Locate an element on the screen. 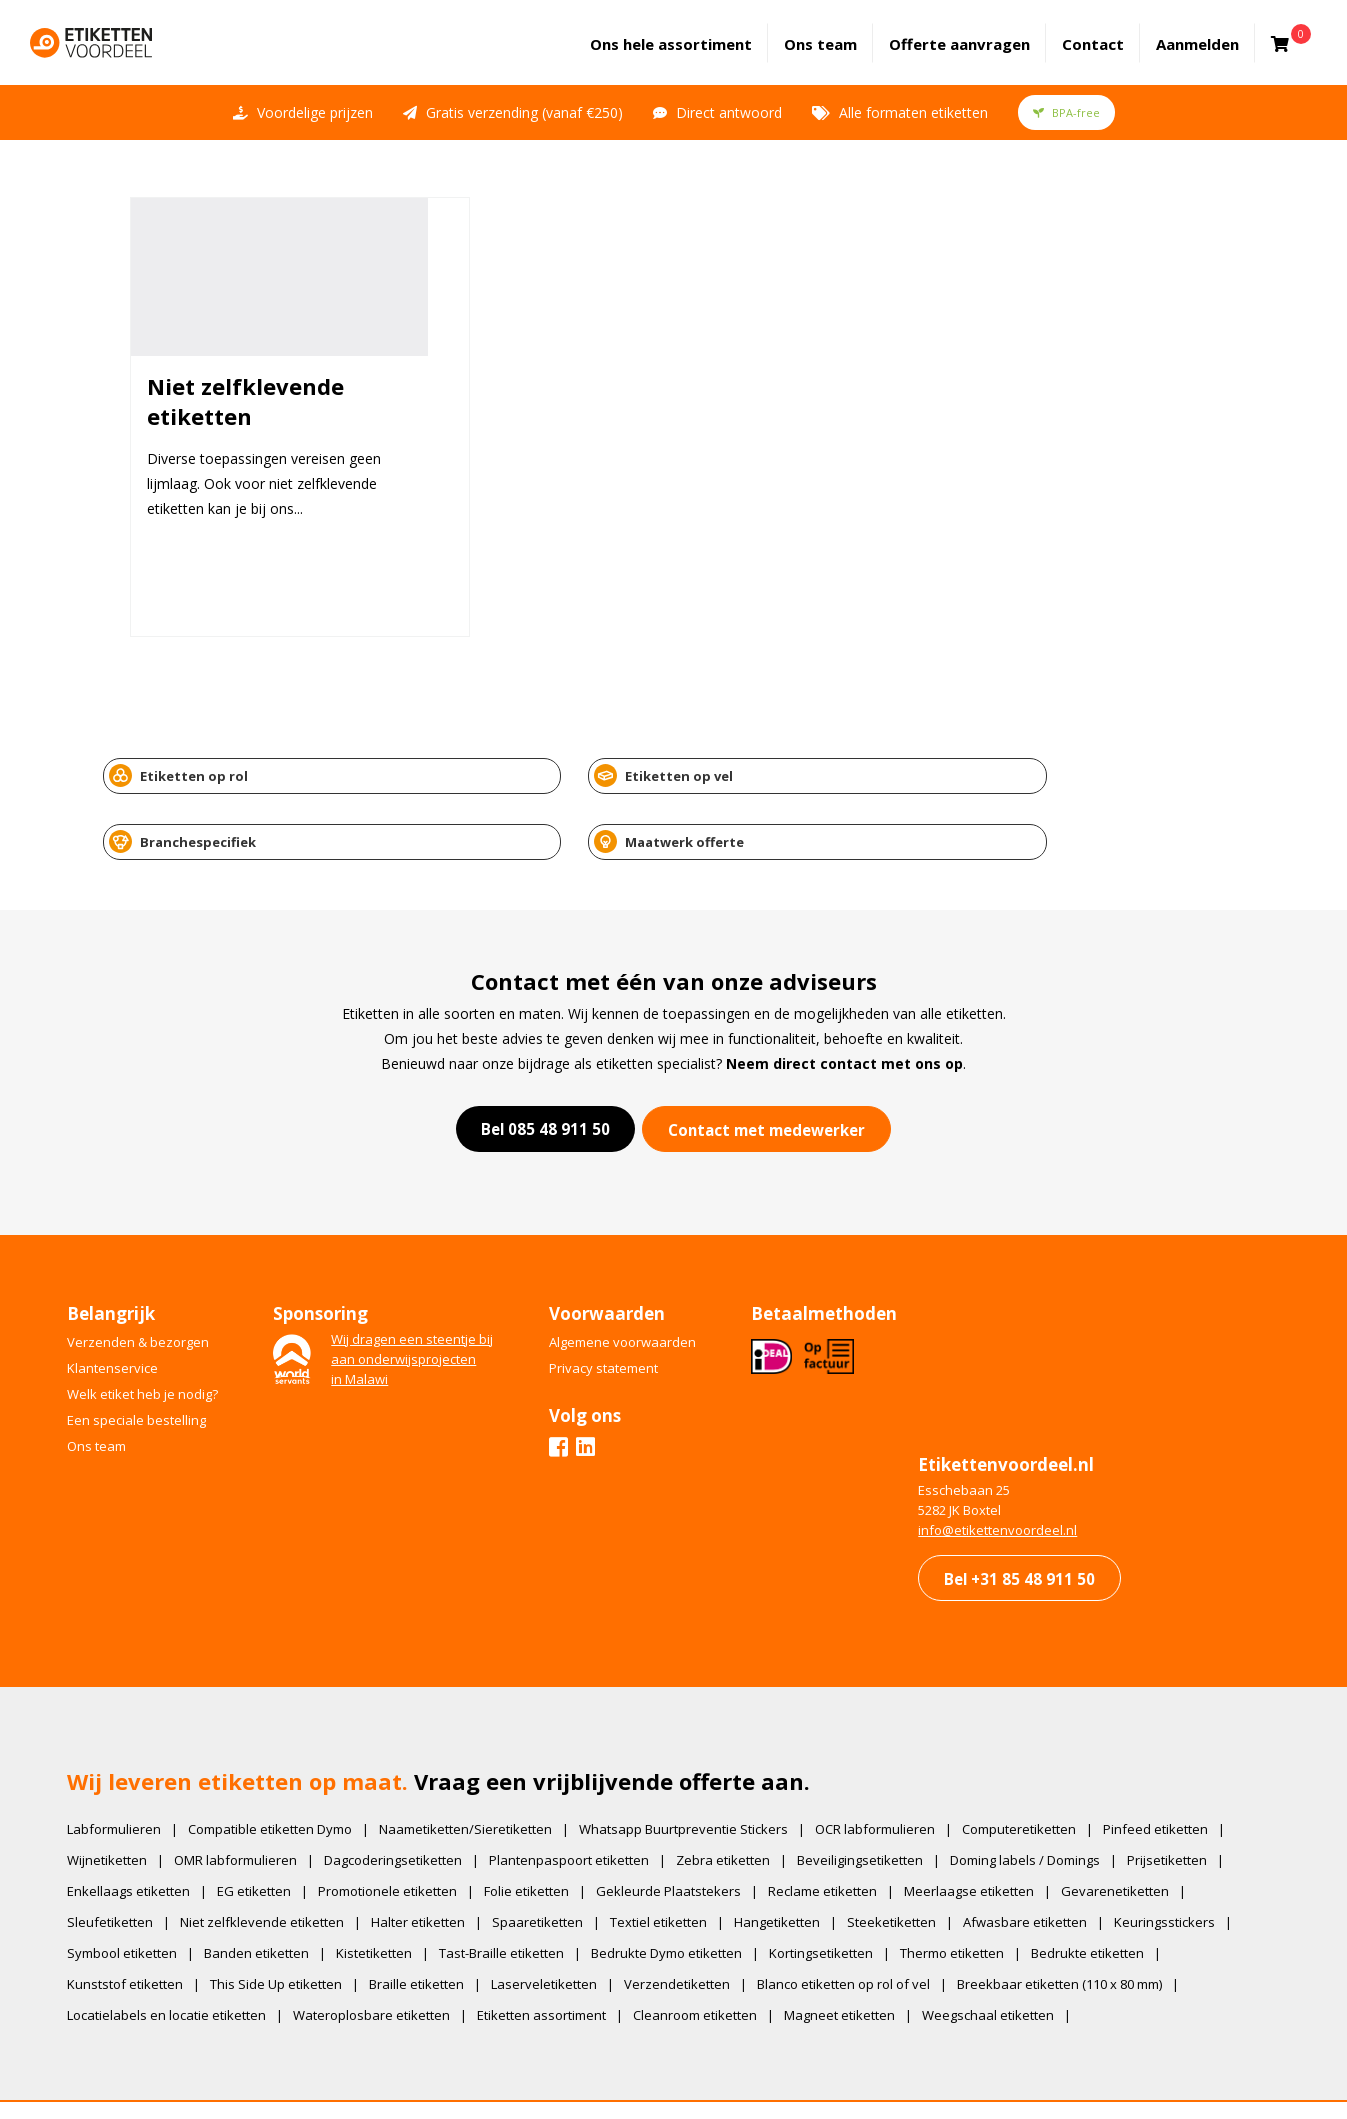 This screenshot has height=2119, width=1347. Reclame etiketten is located at coordinates (835, 1825).